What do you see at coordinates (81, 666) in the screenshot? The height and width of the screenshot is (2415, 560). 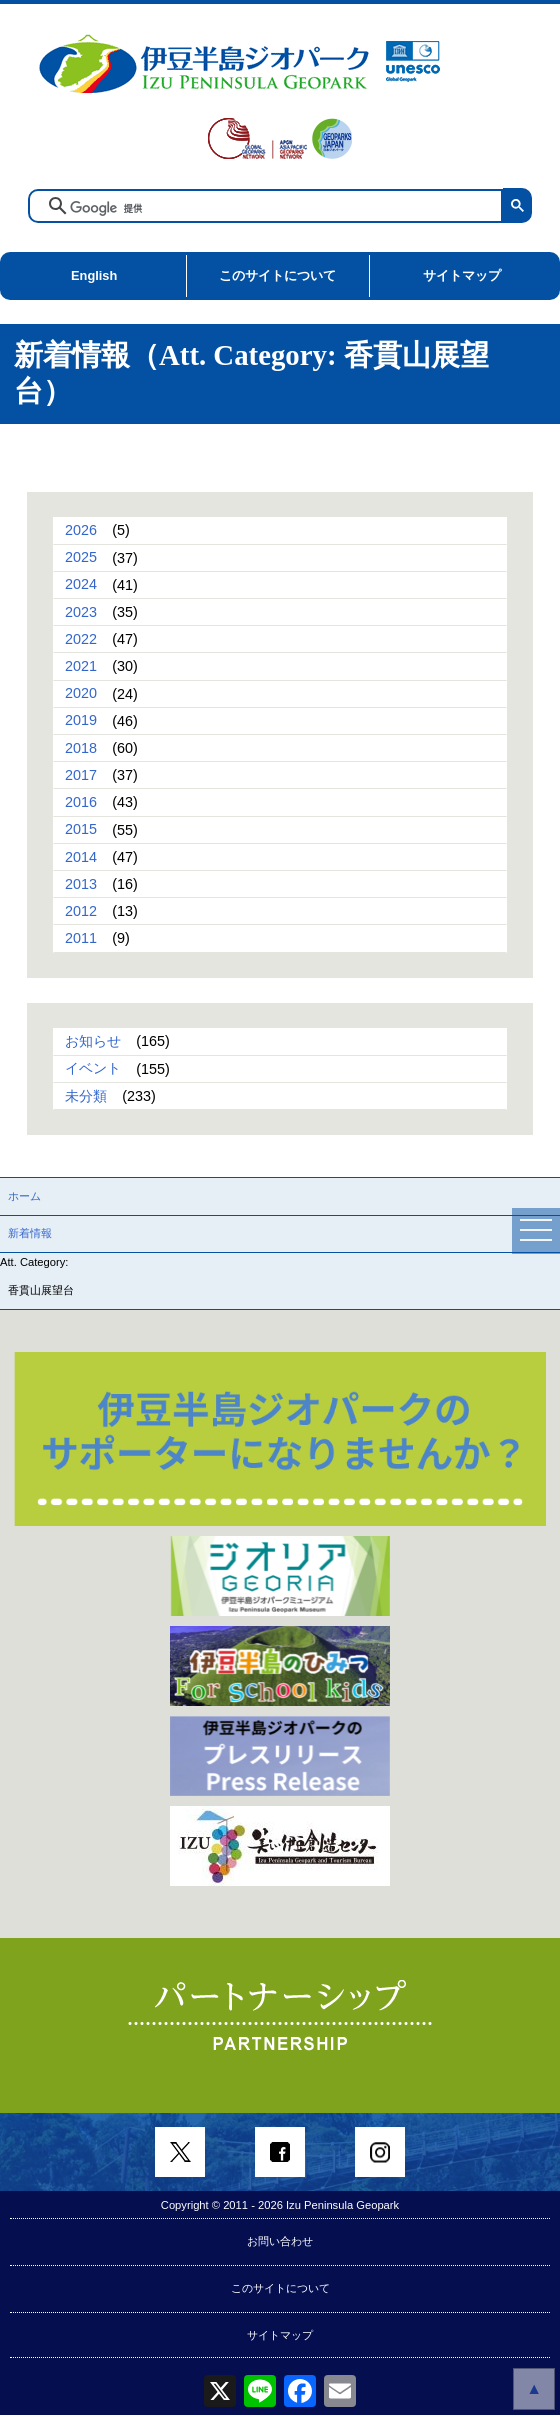 I see `2021` at bounding box center [81, 666].